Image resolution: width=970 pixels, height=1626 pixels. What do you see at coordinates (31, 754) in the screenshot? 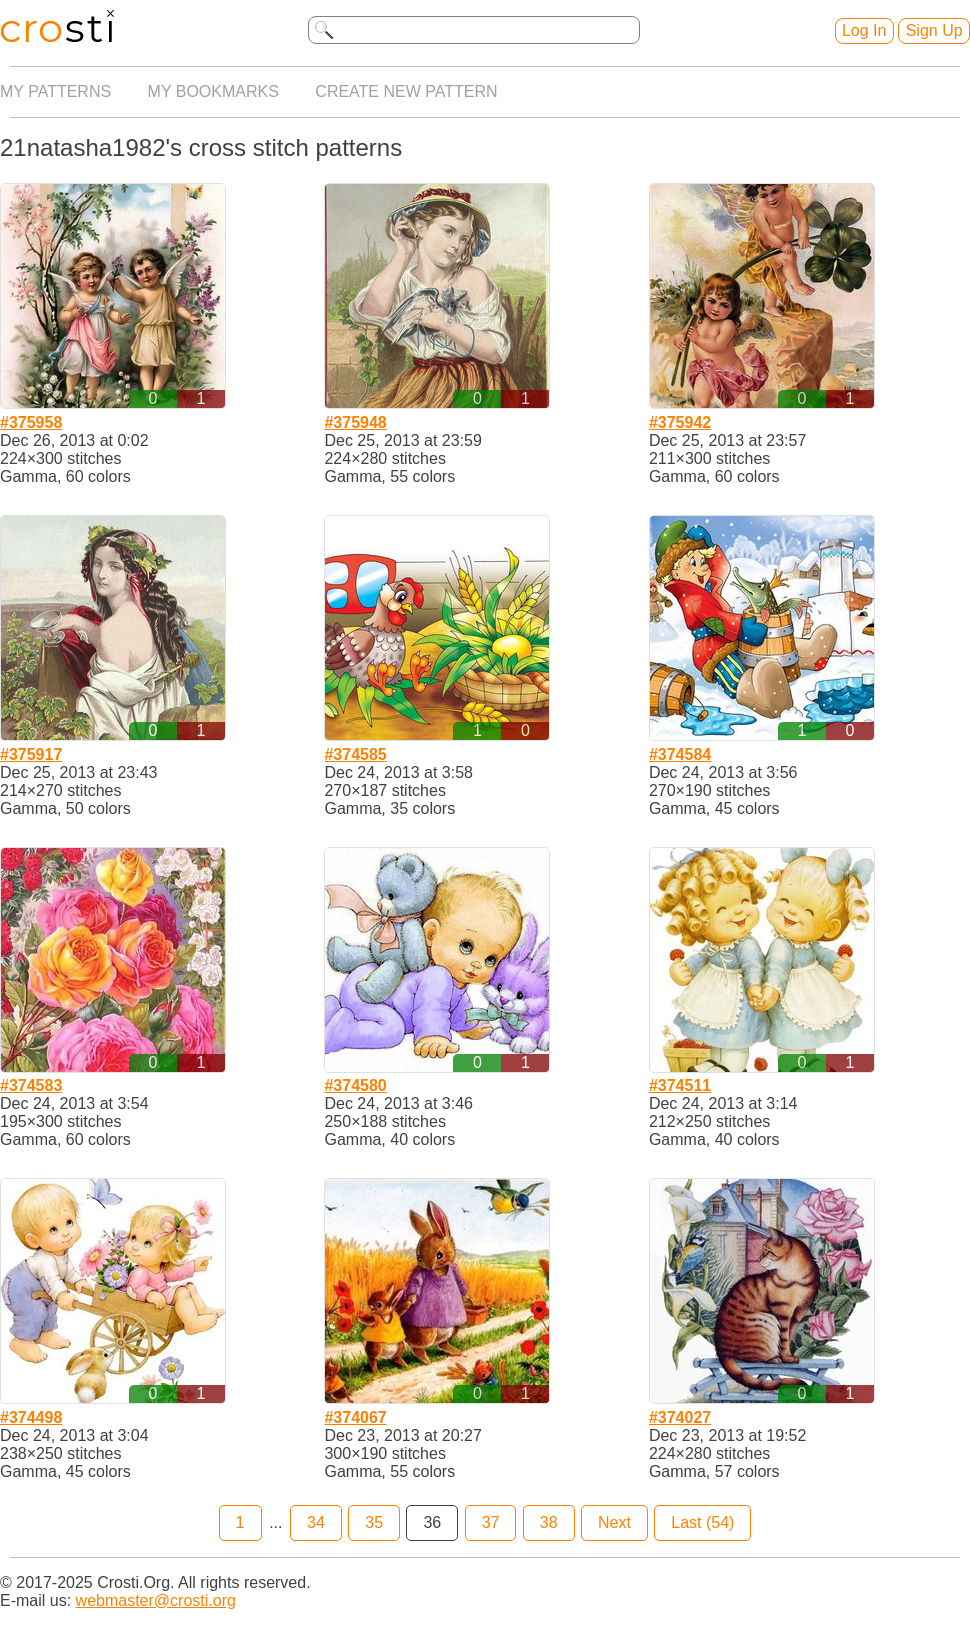
I see `#375917` at bounding box center [31, 754].